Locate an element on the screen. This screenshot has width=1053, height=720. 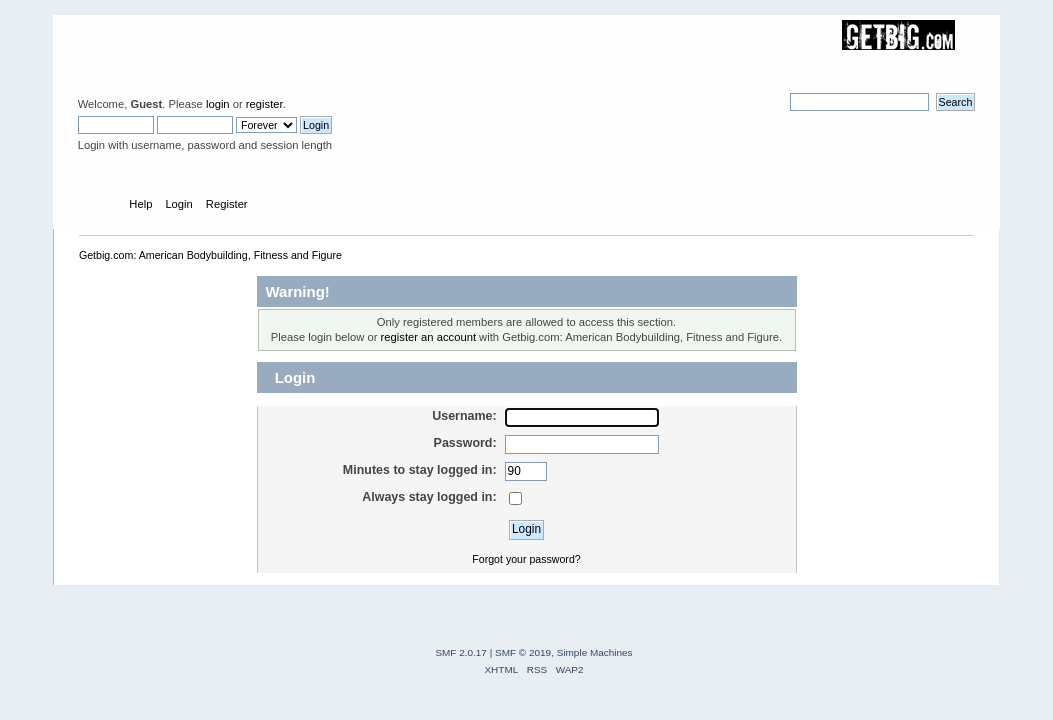
SMF © 2019 is located at coordinates (523, 652).